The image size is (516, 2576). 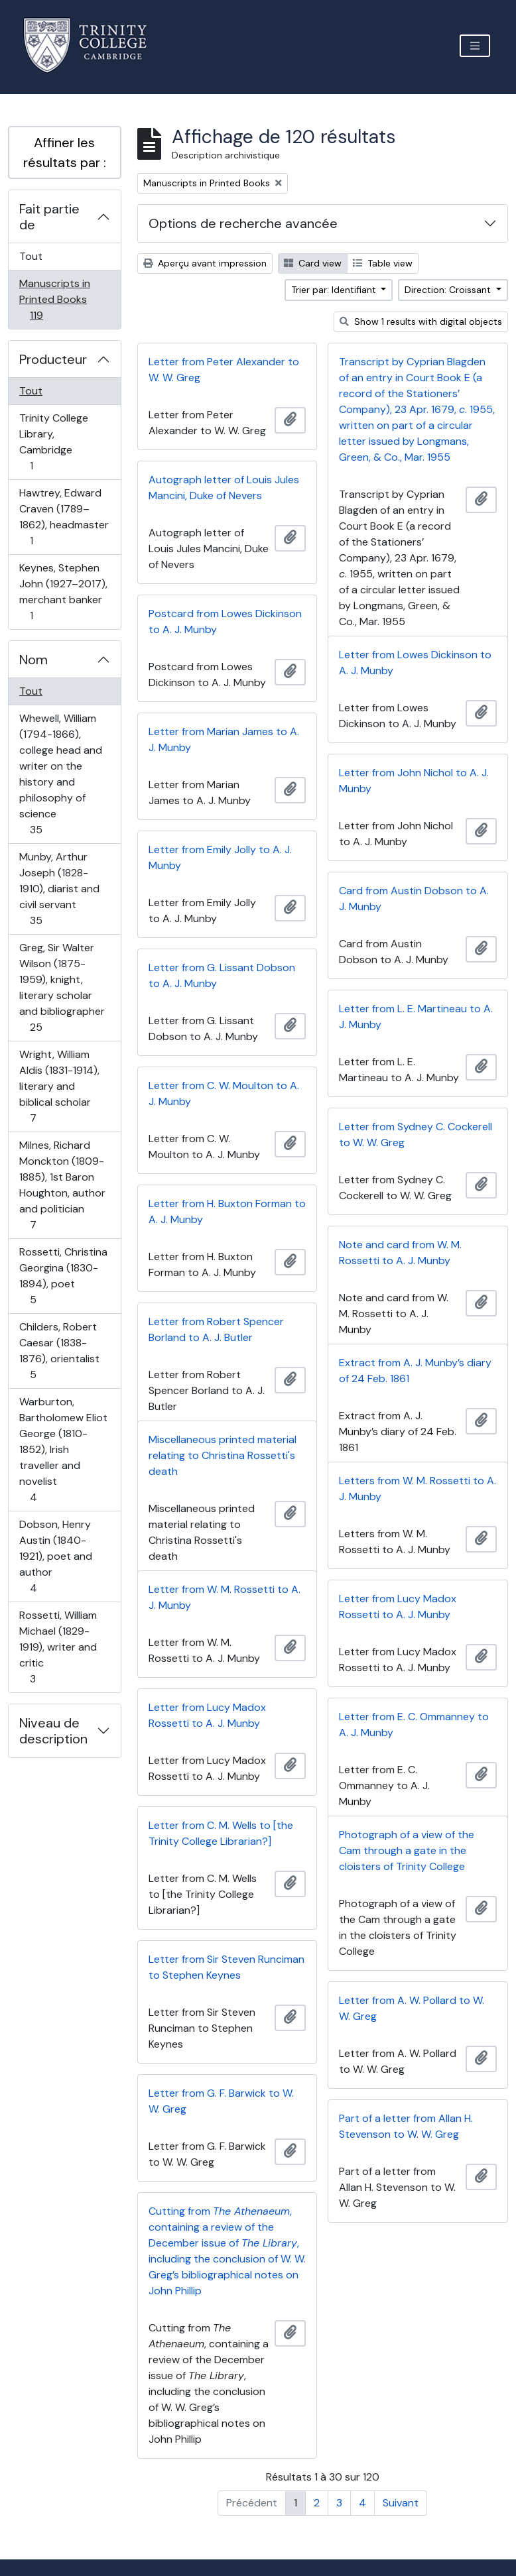 I want to click on Letter from John Nichol to A. J. Munby, so click(x=414, y=780).